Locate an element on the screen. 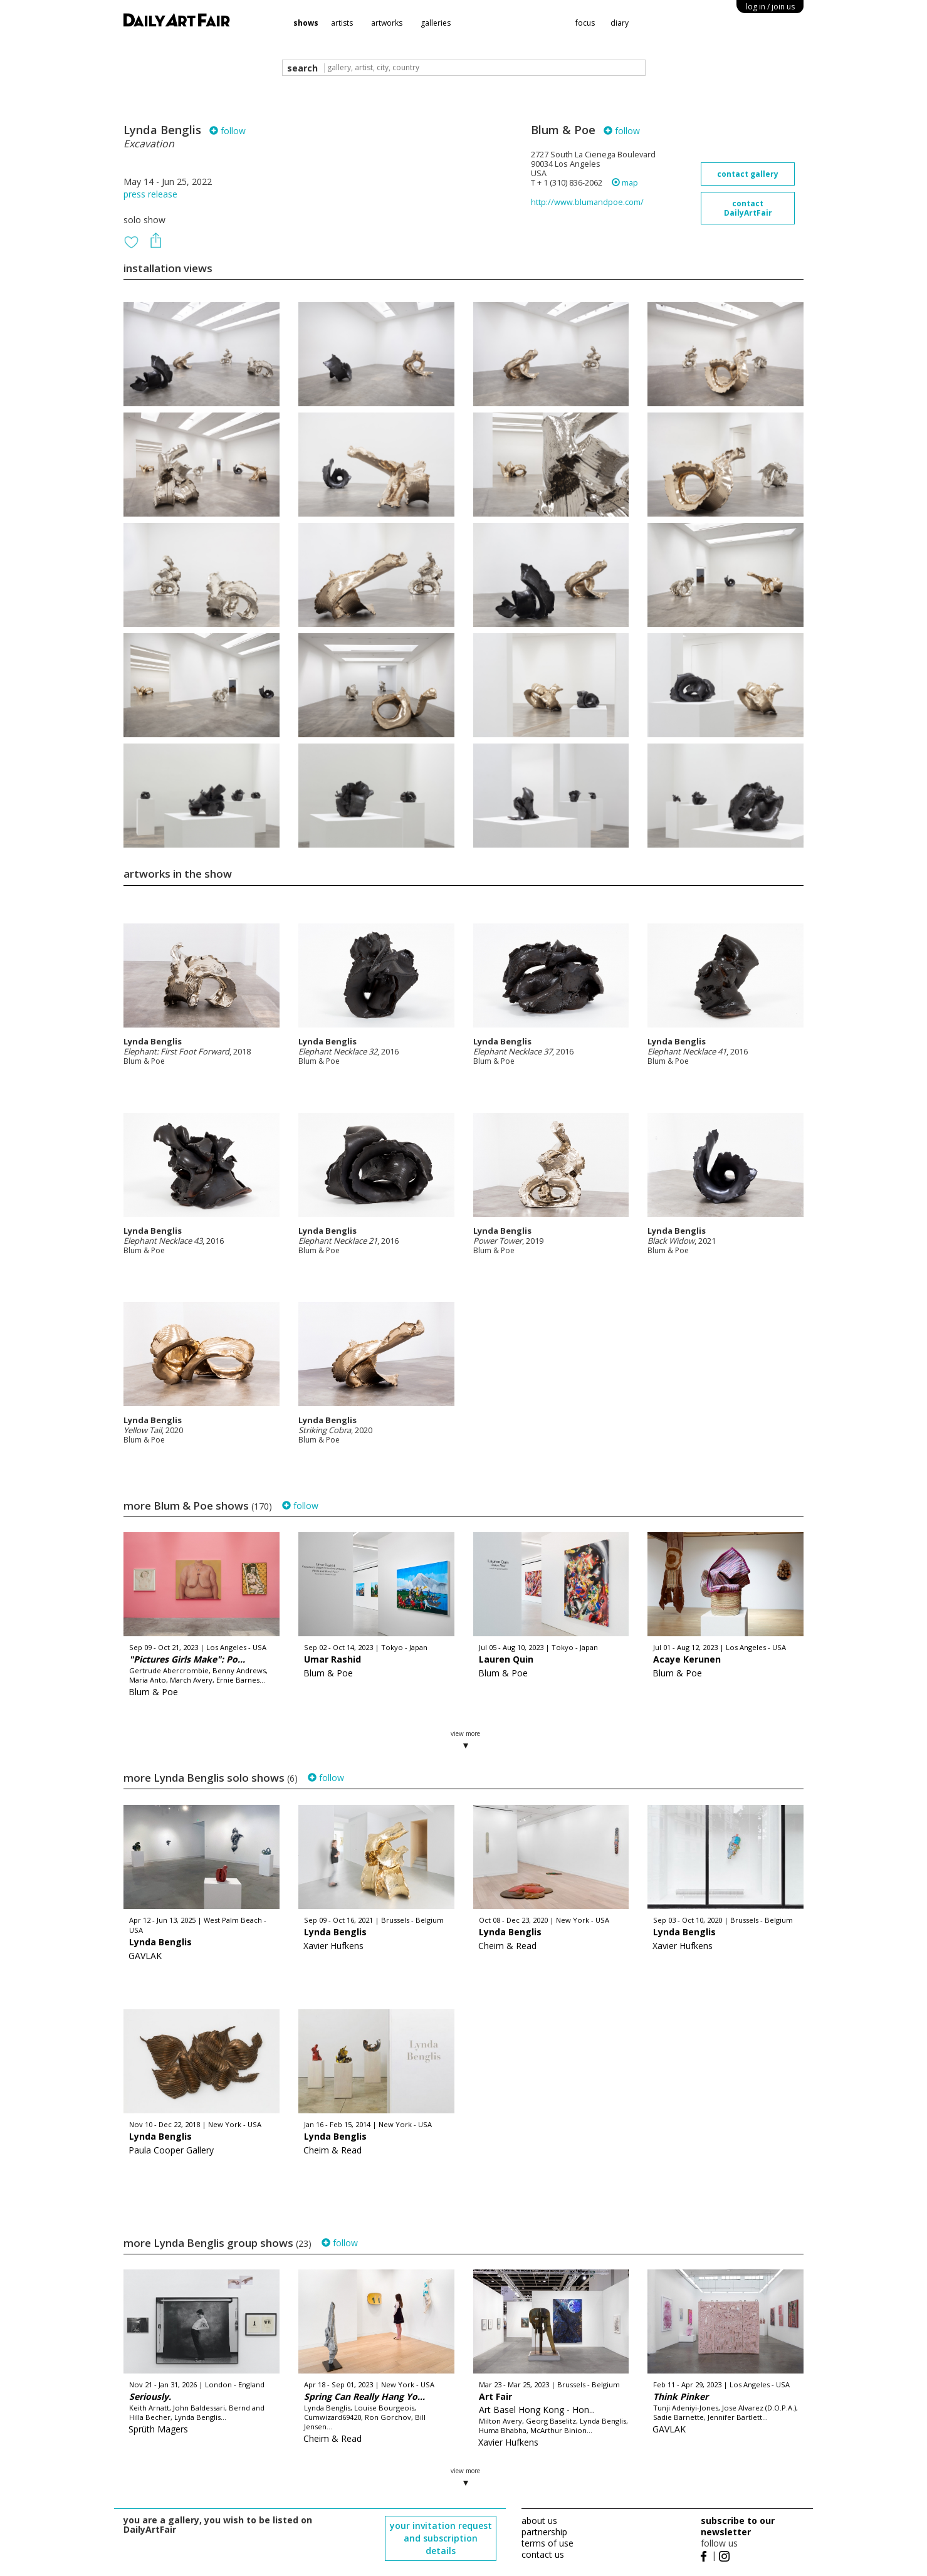 Image resolution: width=927 pixels, height=2576 pixels. your invitation request and subscription details is located at coordinates (441, 2538).